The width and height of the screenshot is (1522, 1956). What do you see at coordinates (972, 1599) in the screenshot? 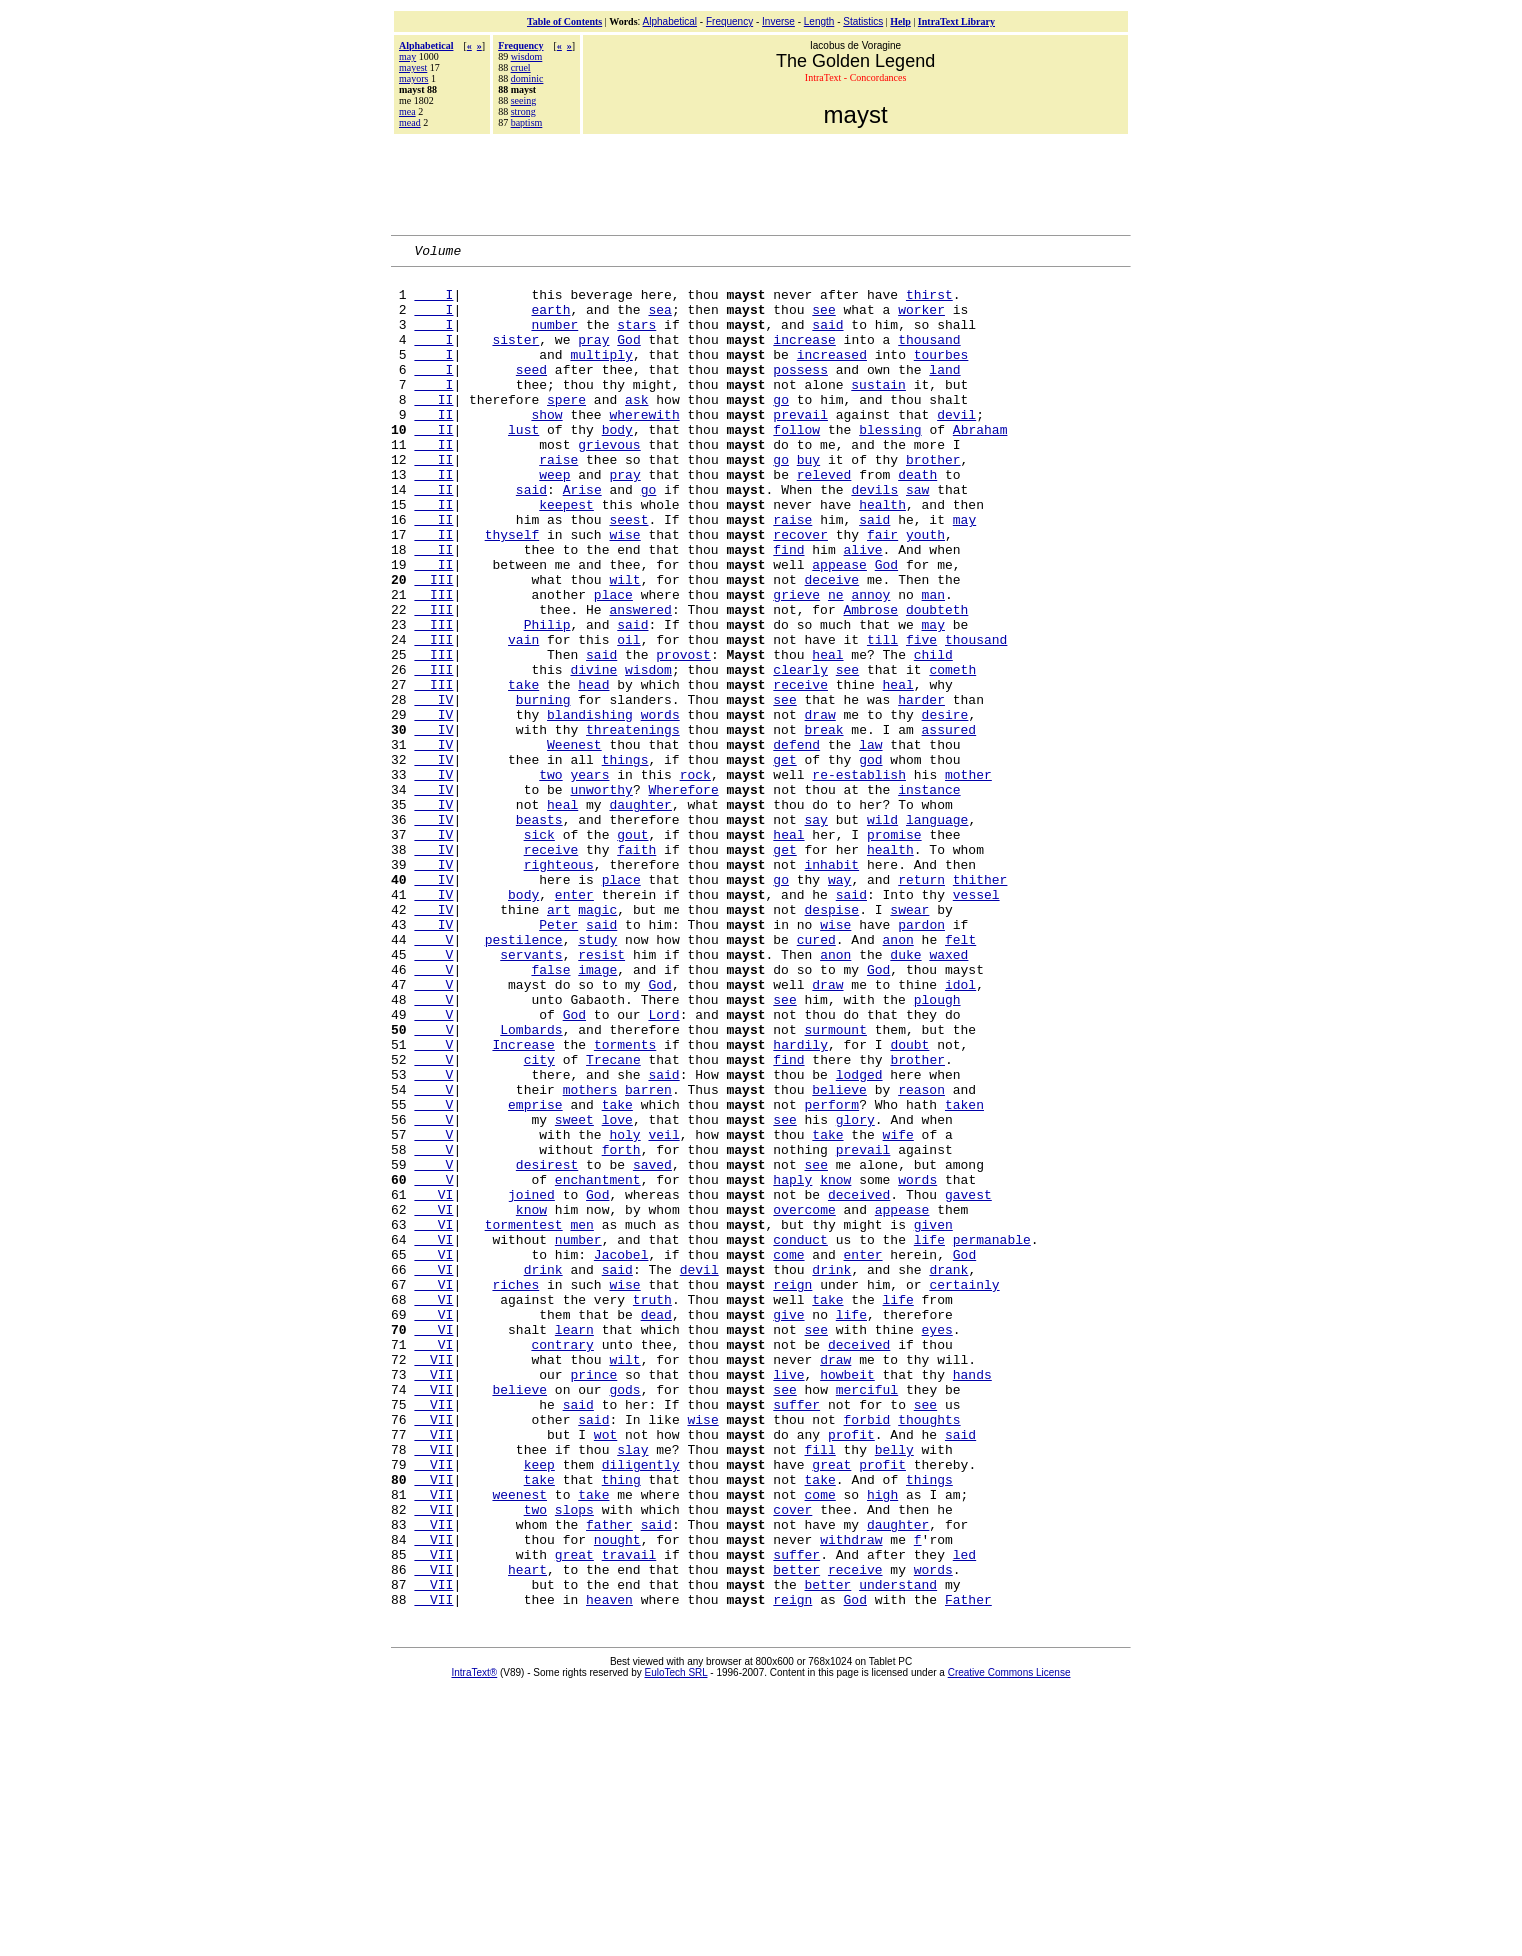
I see `hands` at bounding box center [972, 1599].